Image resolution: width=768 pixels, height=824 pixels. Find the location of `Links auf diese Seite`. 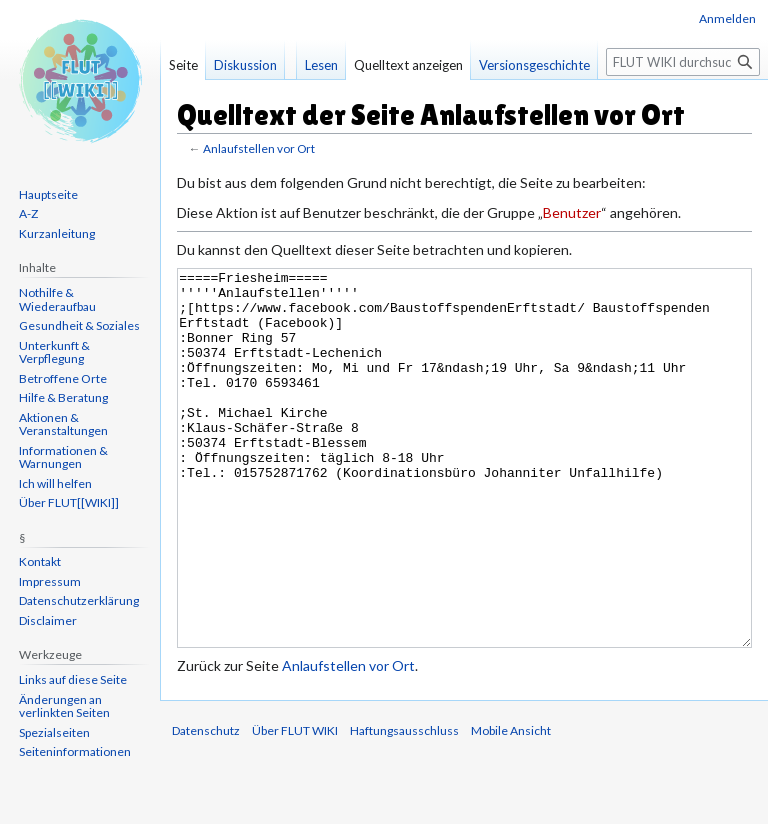

Links auf diese Seite is located at coordinates (73, 679).